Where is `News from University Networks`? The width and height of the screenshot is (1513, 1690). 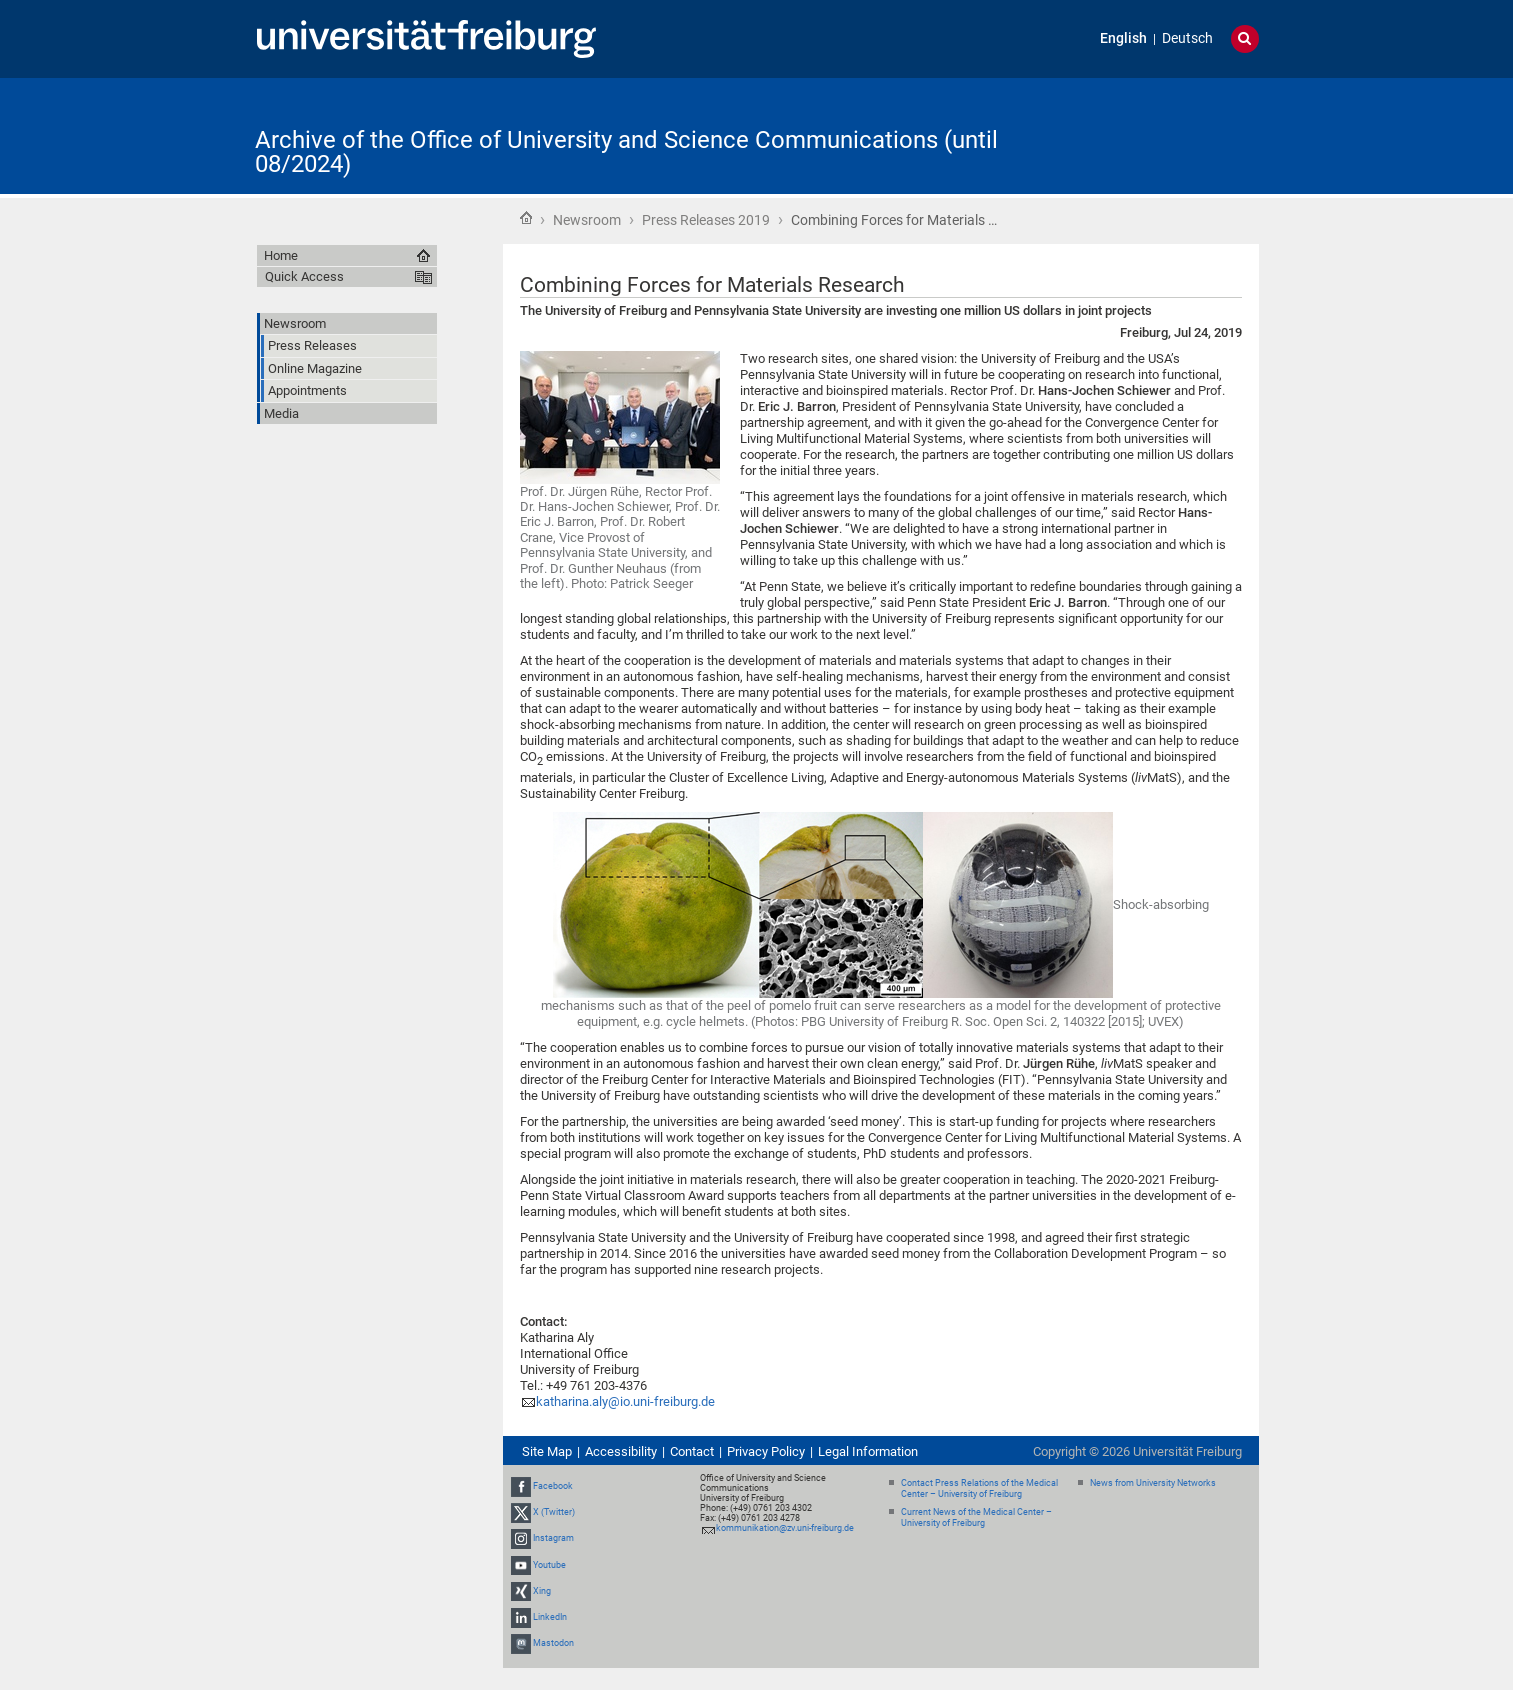
News from University Networks is located at coordinates (1153, 1483).